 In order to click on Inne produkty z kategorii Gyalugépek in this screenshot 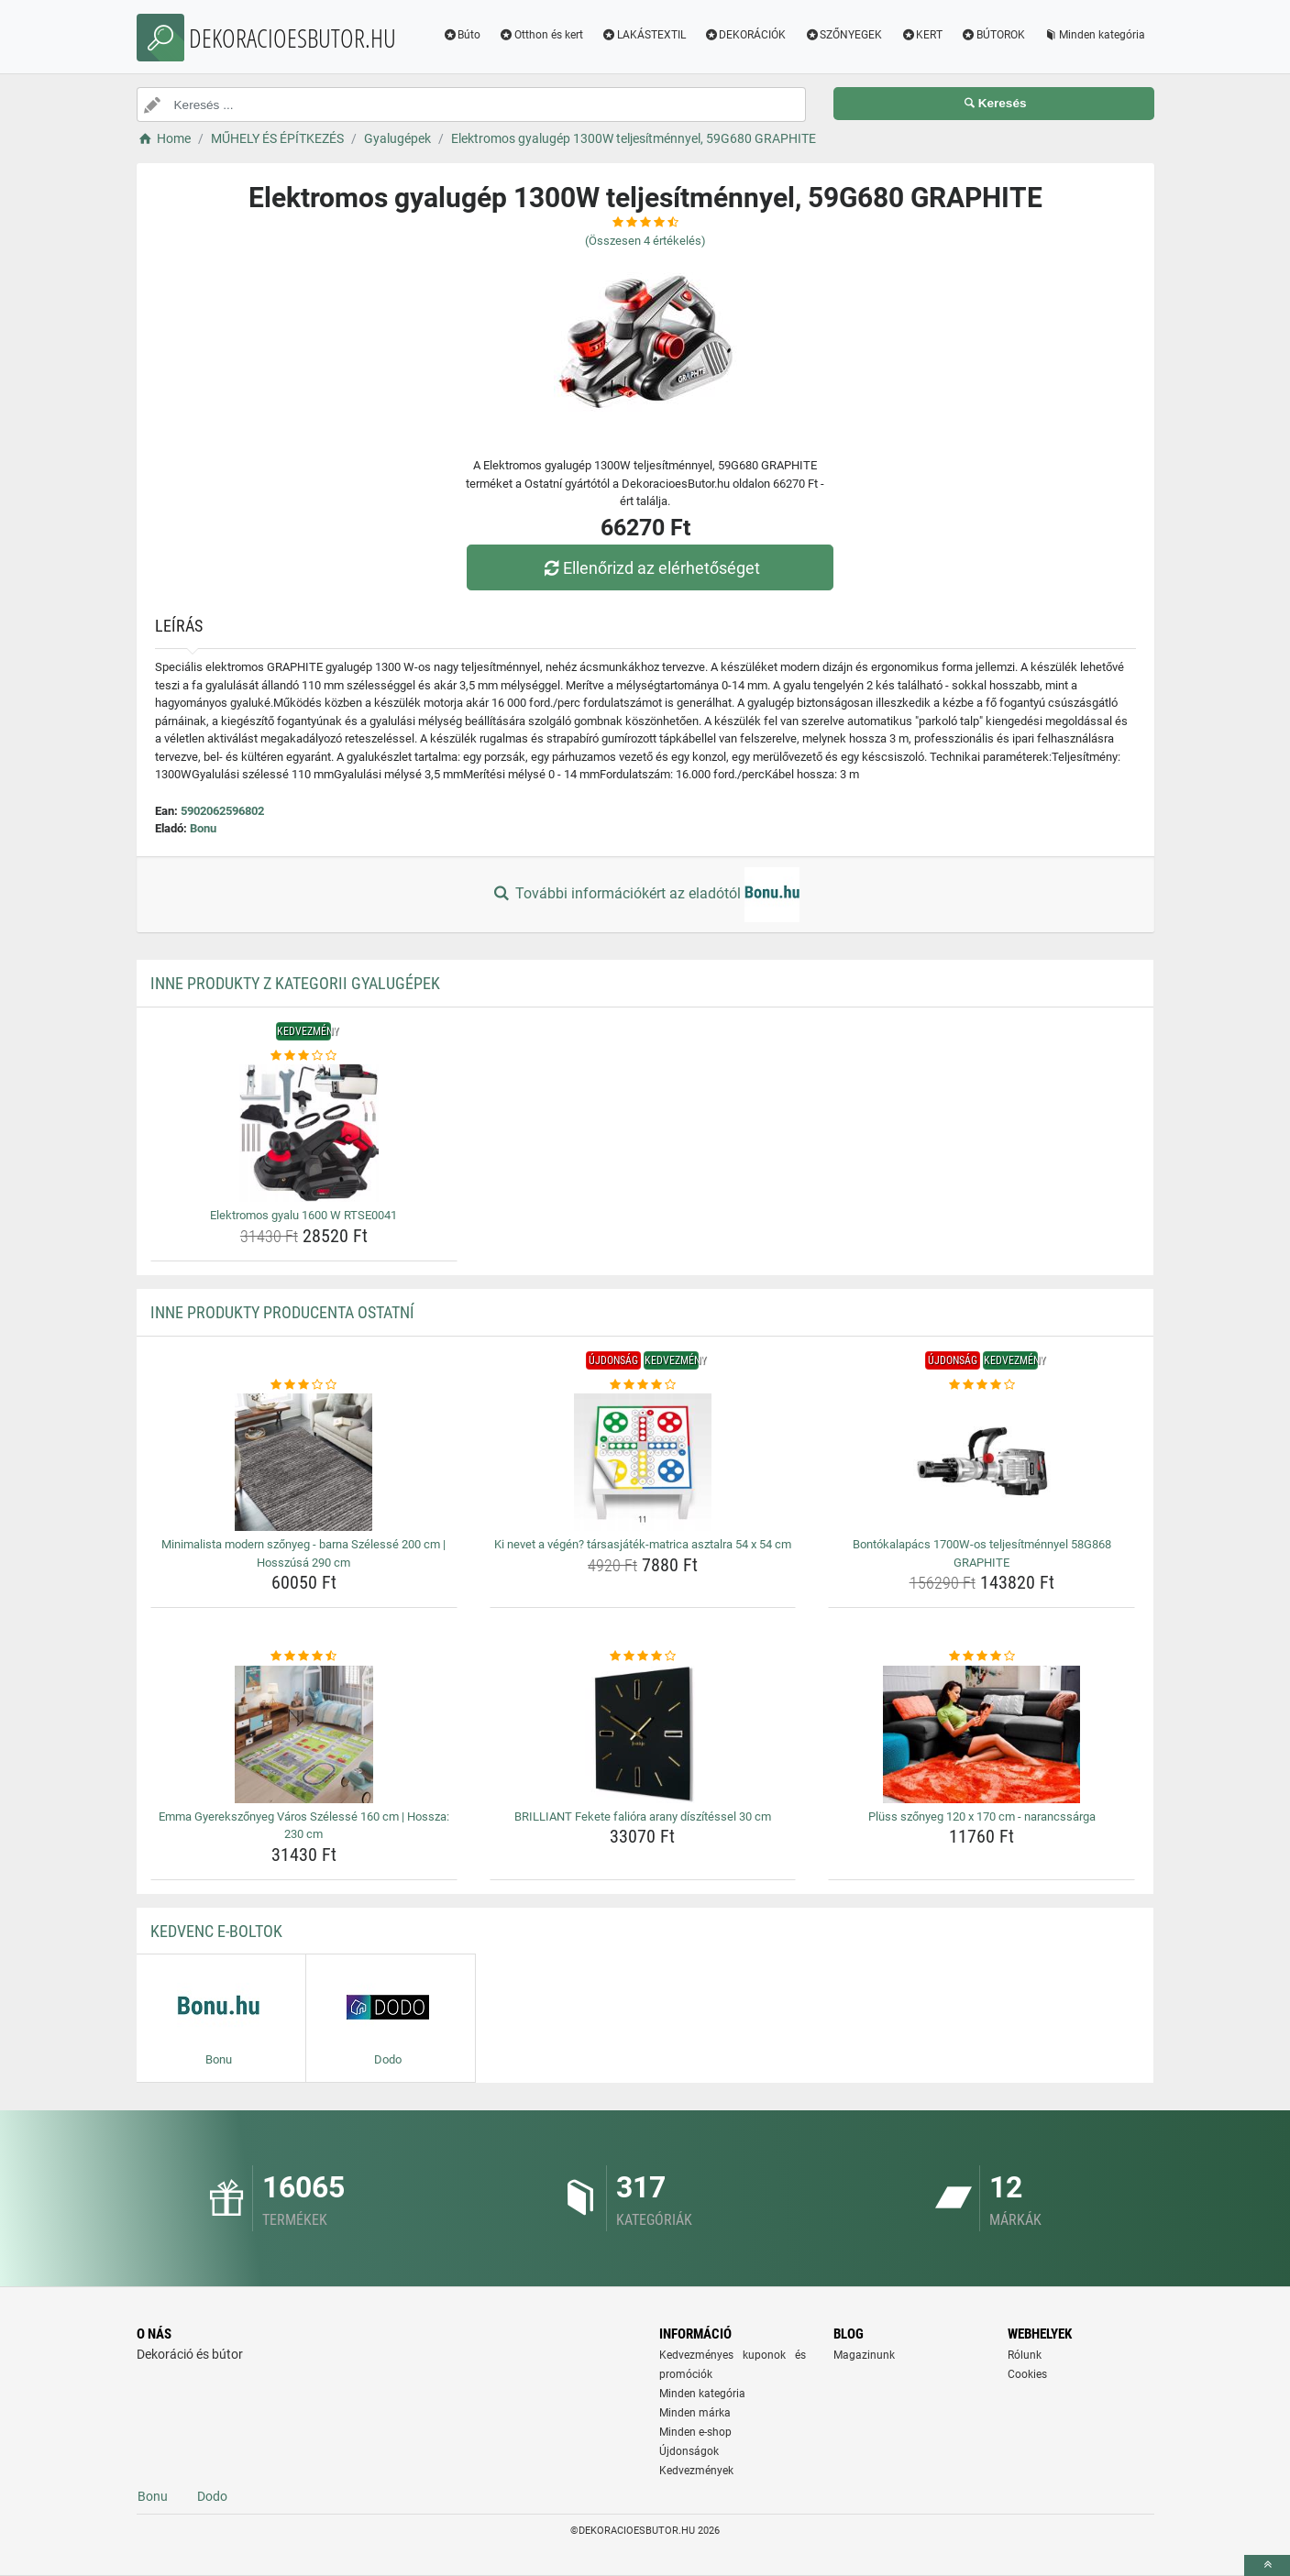, I will do `click(295, 983)`.